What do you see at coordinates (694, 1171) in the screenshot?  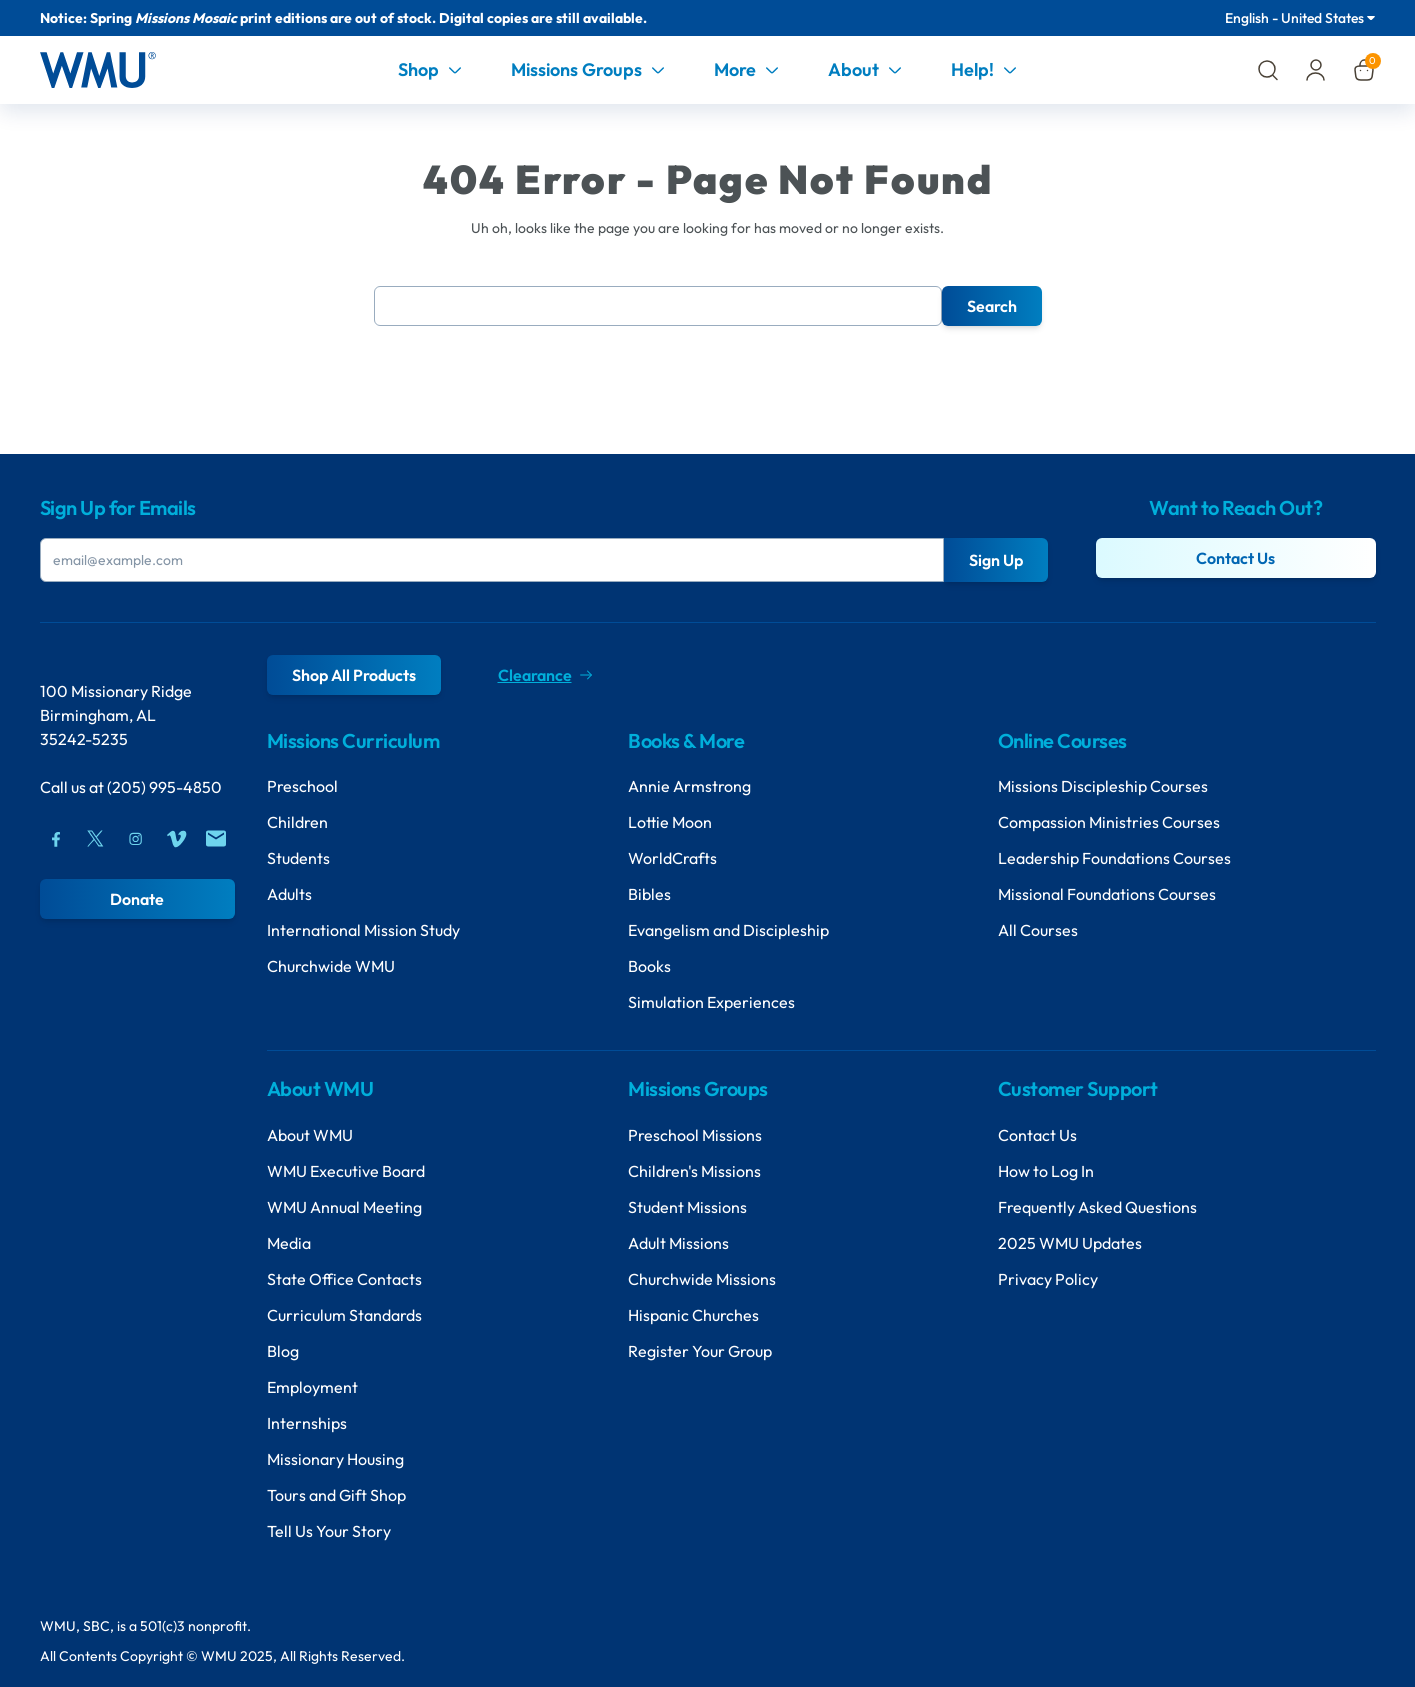 I see `Children's Missions` at bounding box center [694, 1171].